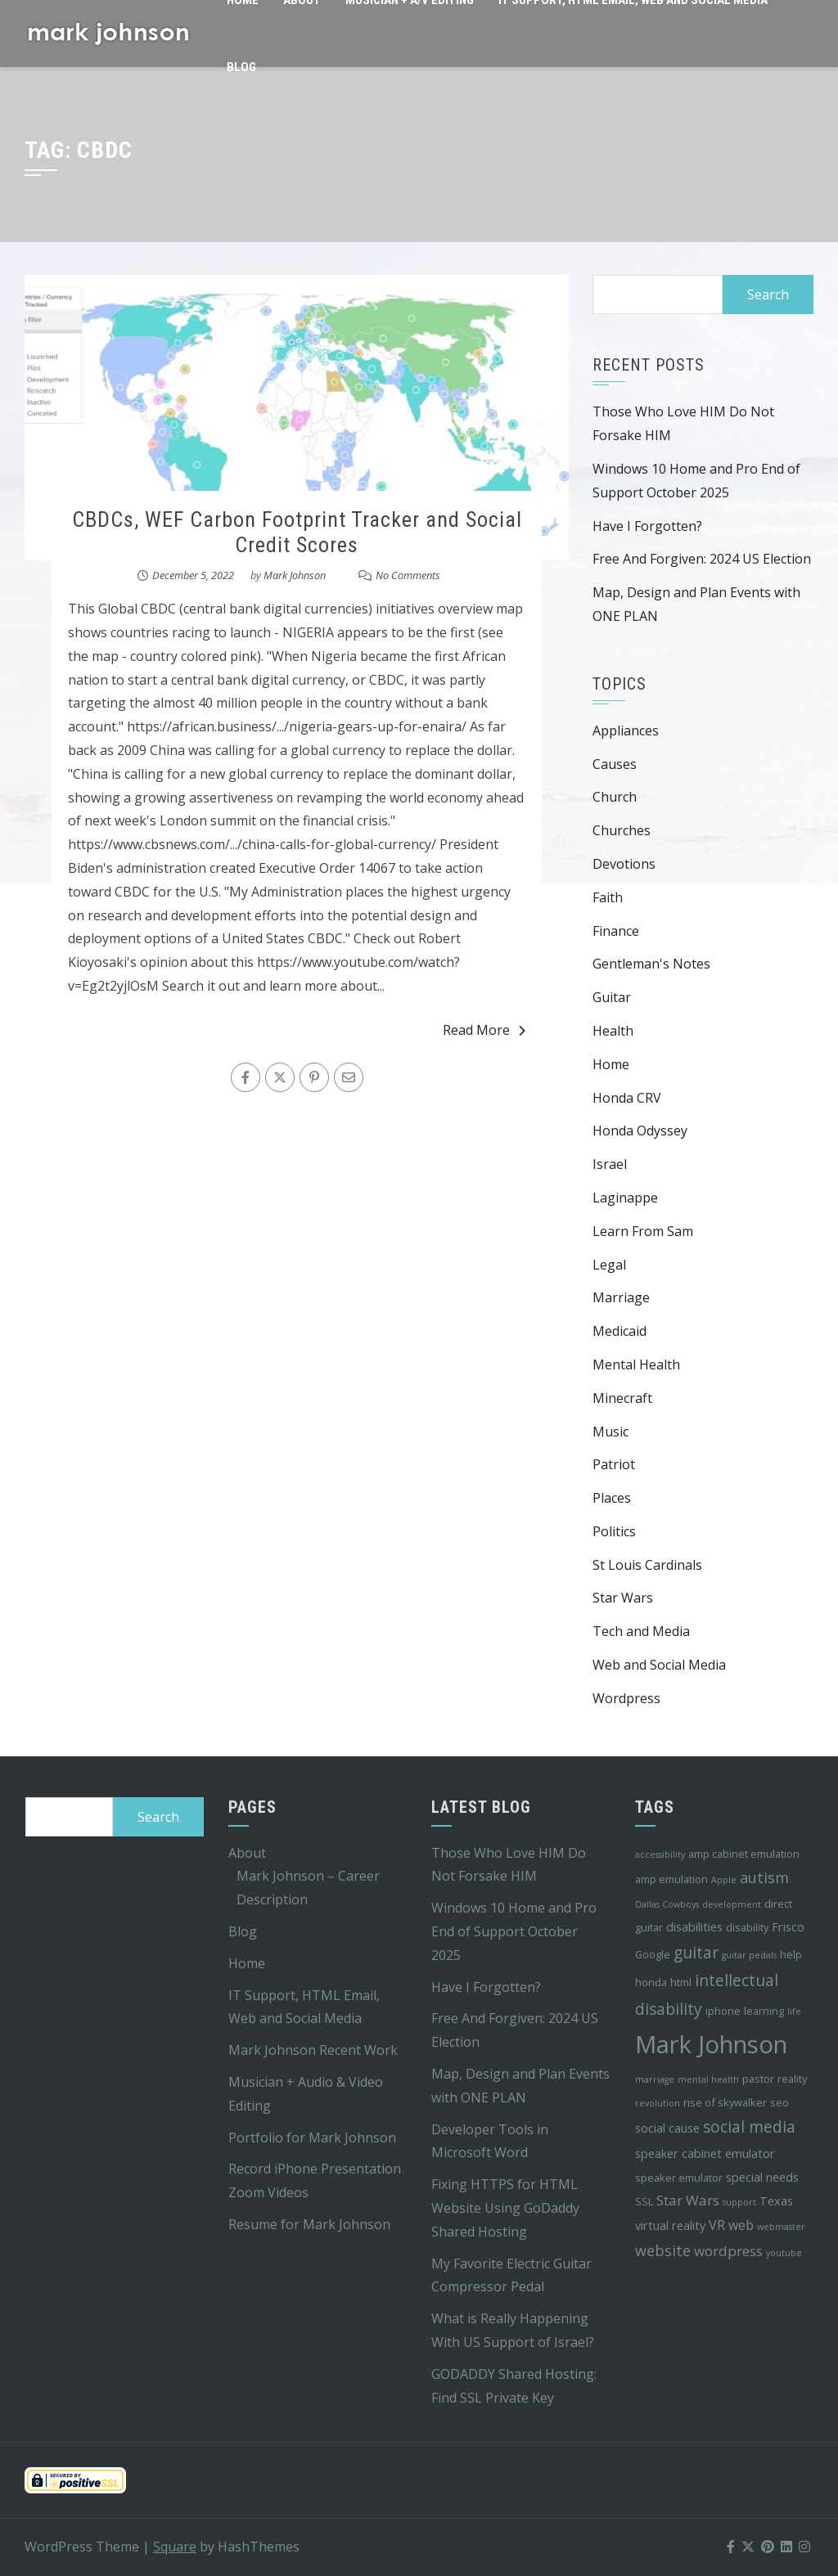 The height and width of the screenshot is (2576, 838). Describe the element at coordinates (739, 2202) in the screenshot. I see `support [support (3 items)]` at that location.